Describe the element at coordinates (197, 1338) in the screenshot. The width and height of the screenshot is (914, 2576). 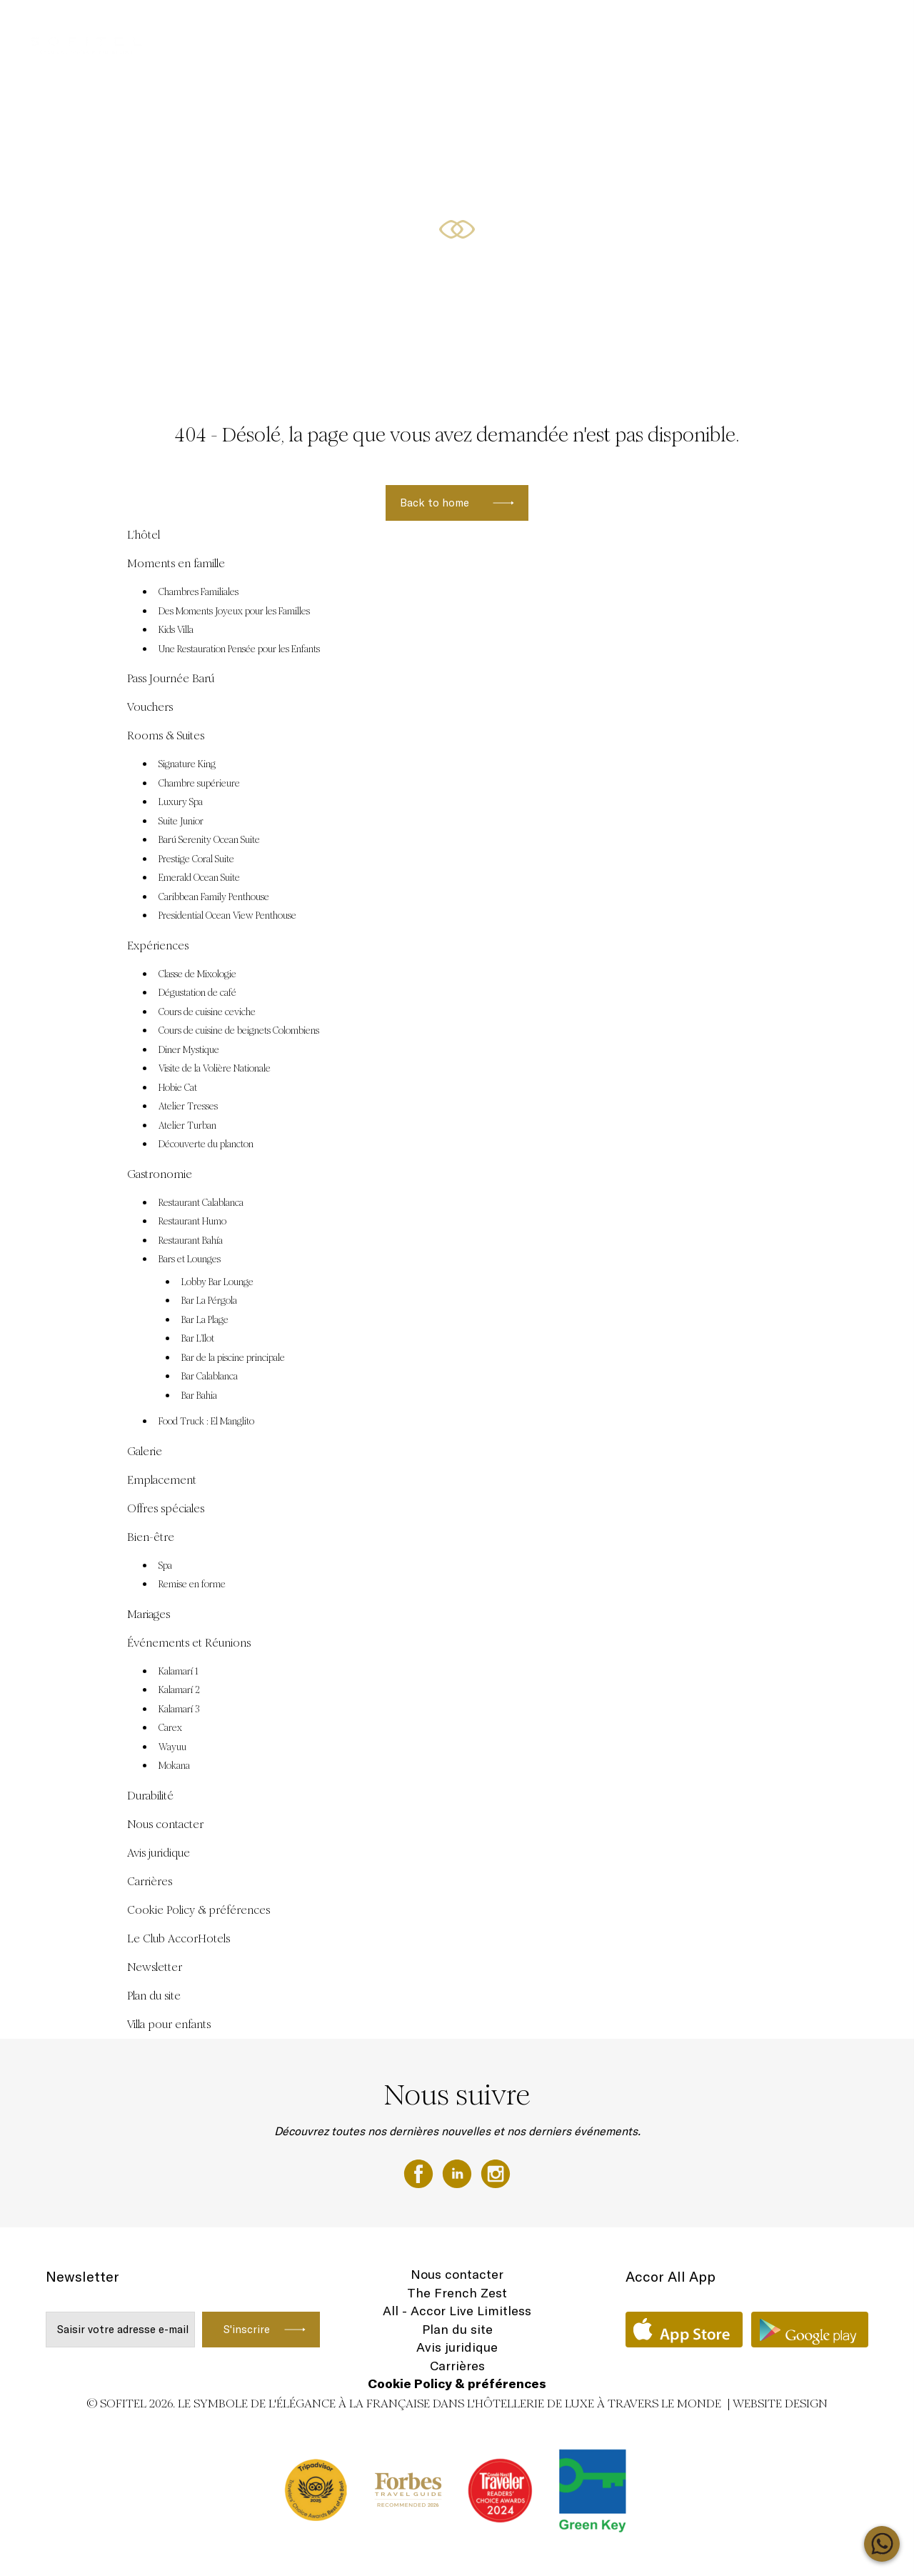
I see `Bar L’Ilot` at that location.